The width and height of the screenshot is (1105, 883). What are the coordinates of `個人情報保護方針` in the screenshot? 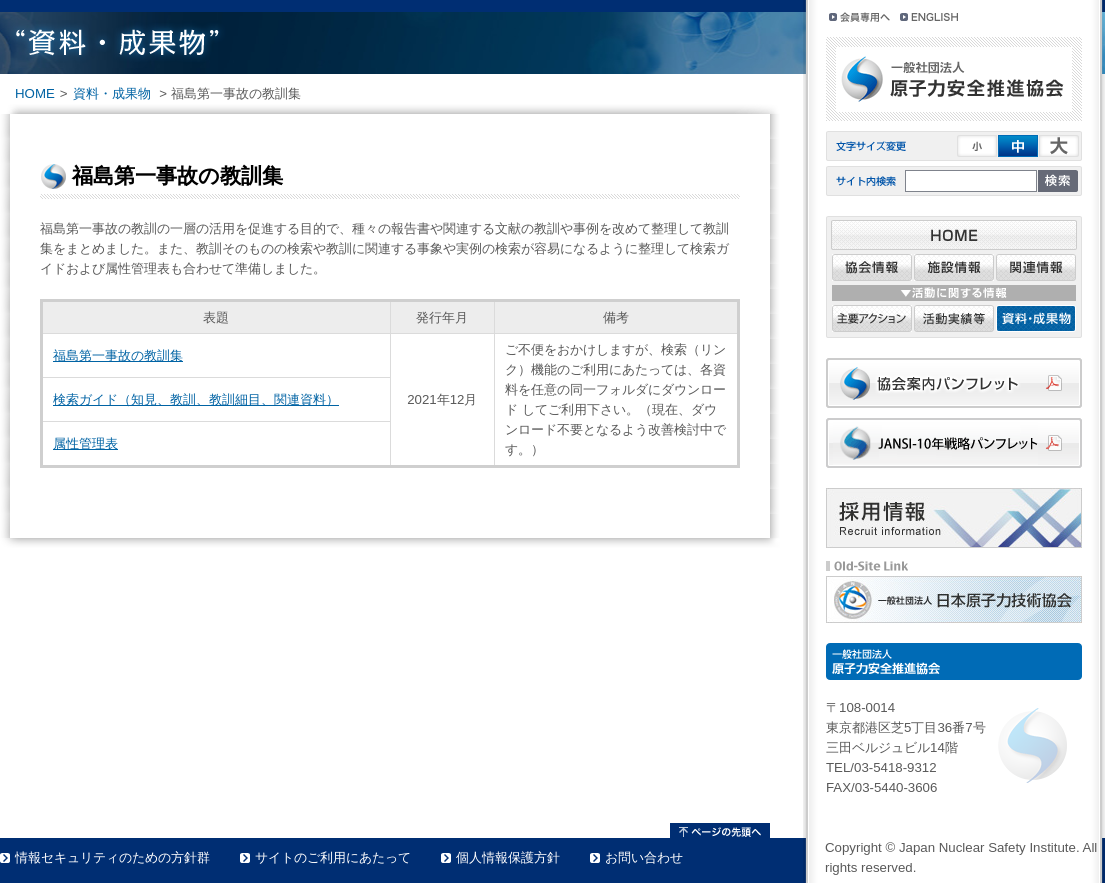 It's located at (508, 857).